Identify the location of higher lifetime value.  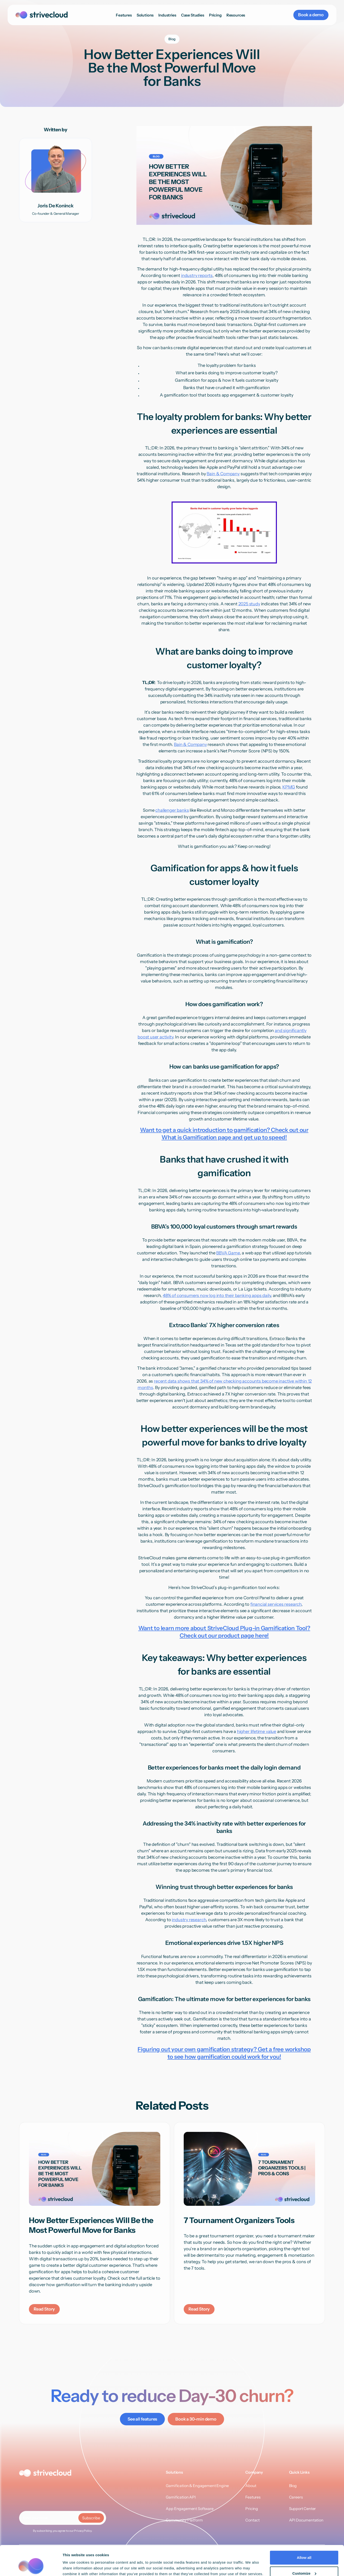
(256, 1731).